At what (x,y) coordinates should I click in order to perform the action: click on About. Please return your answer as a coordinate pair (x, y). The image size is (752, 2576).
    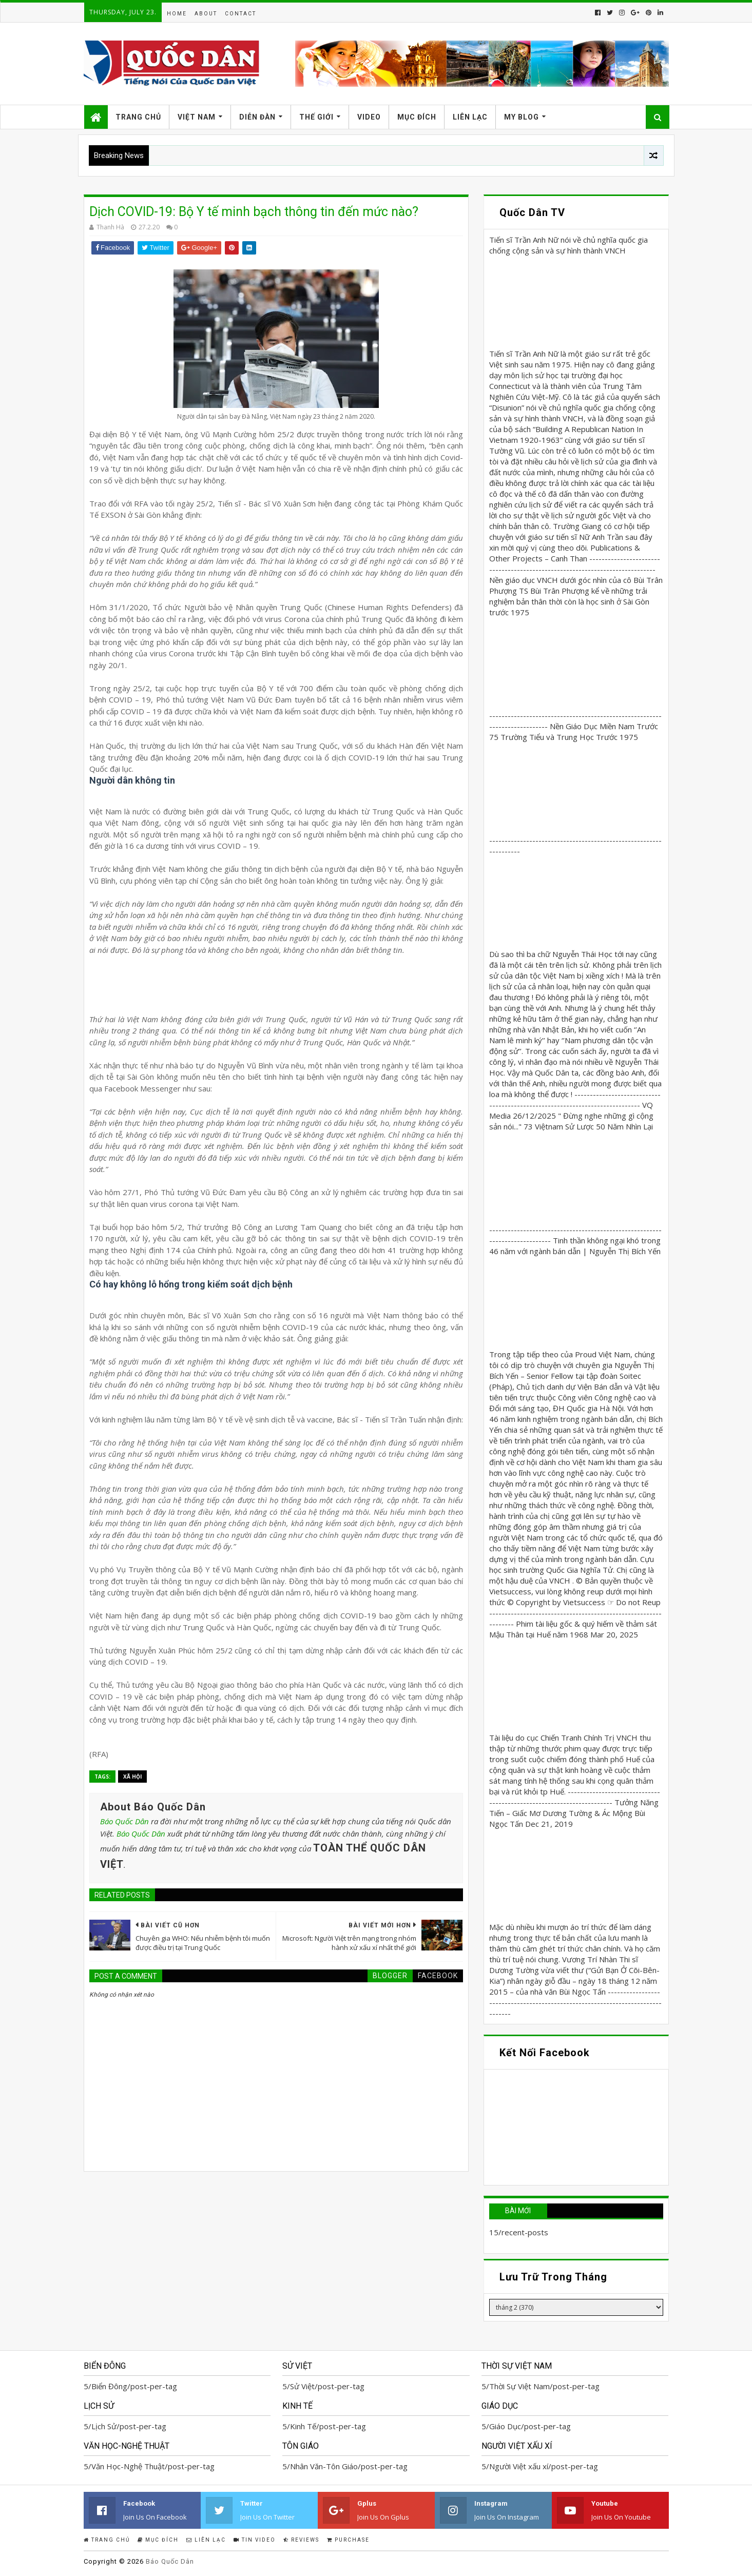
    Looking at the image, I should click on (206, 13).